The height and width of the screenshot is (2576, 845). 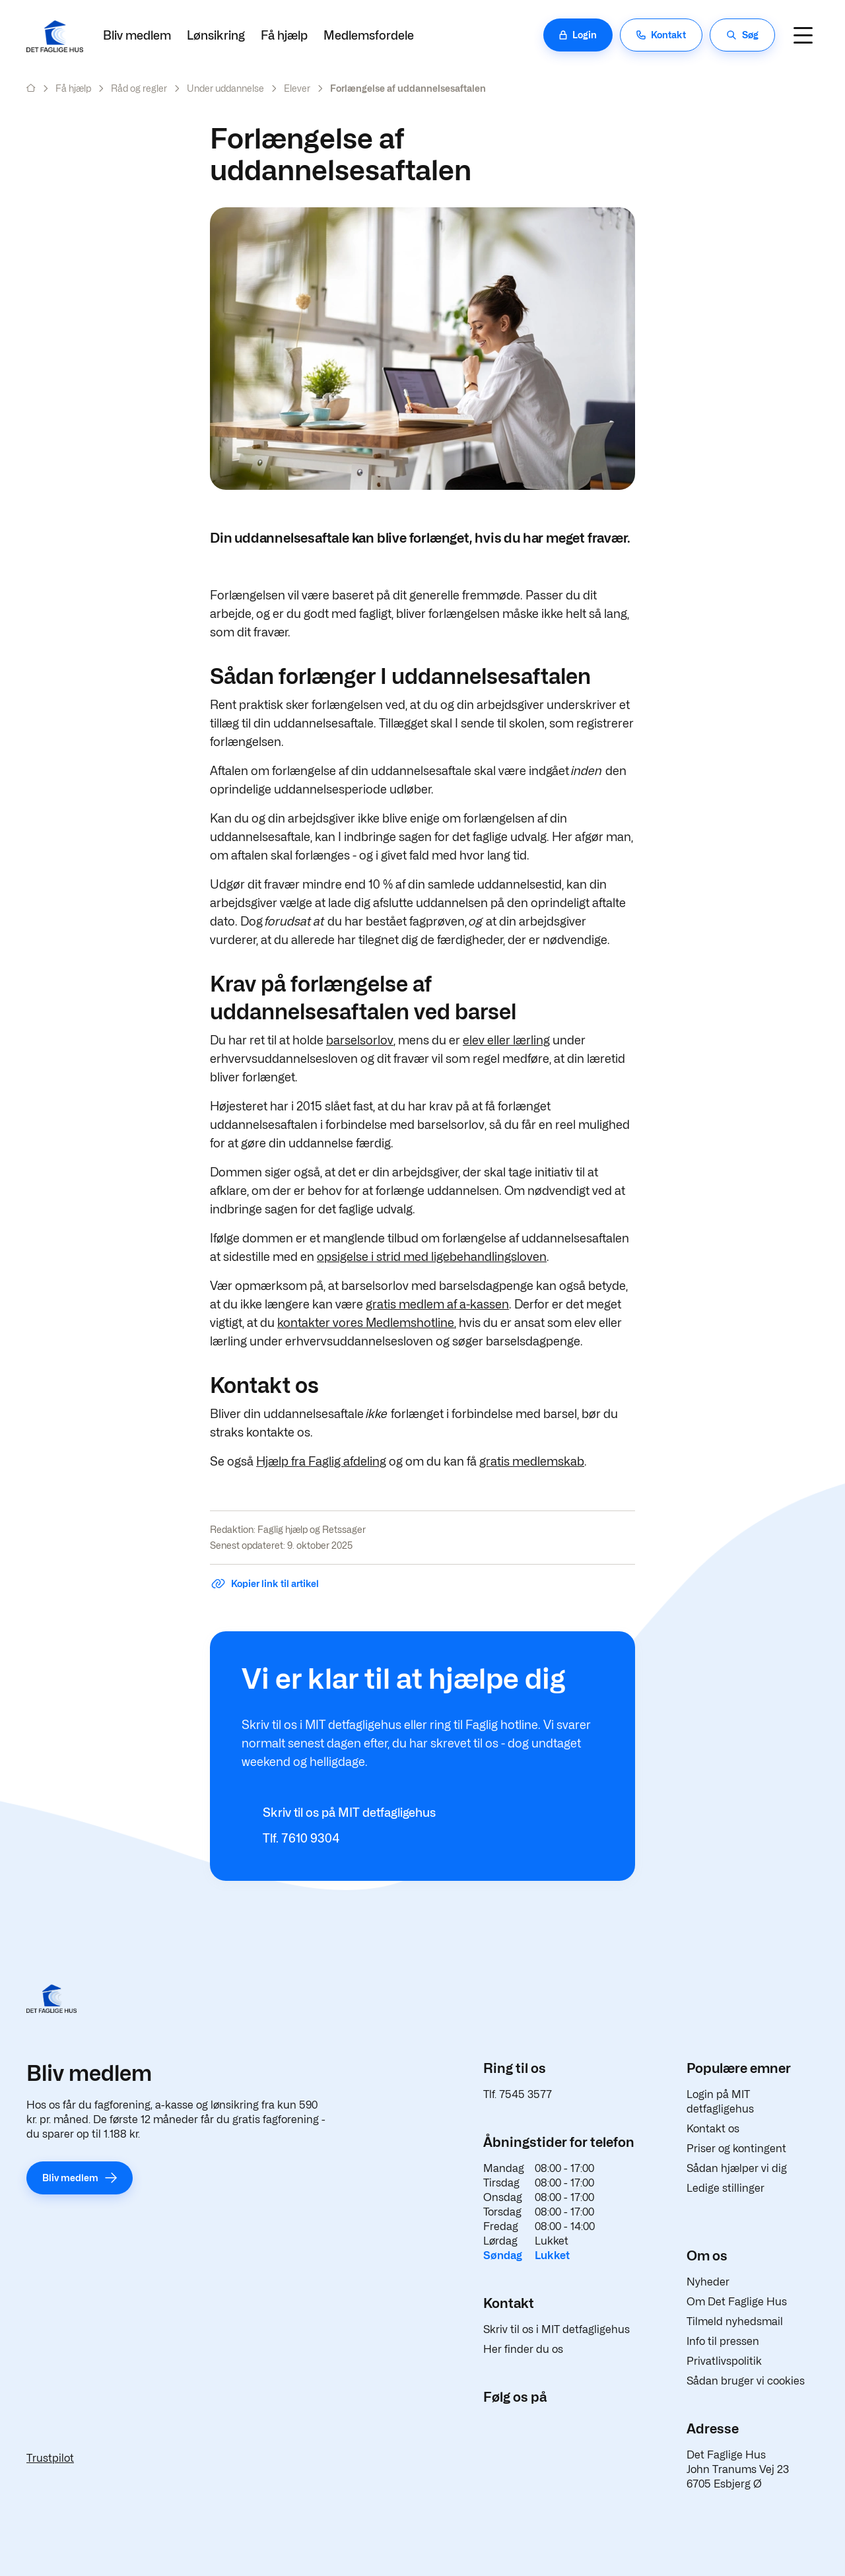 I want to click on opsigelse i strid med ligebehandlingsloven, so click(x=432, y=1257).